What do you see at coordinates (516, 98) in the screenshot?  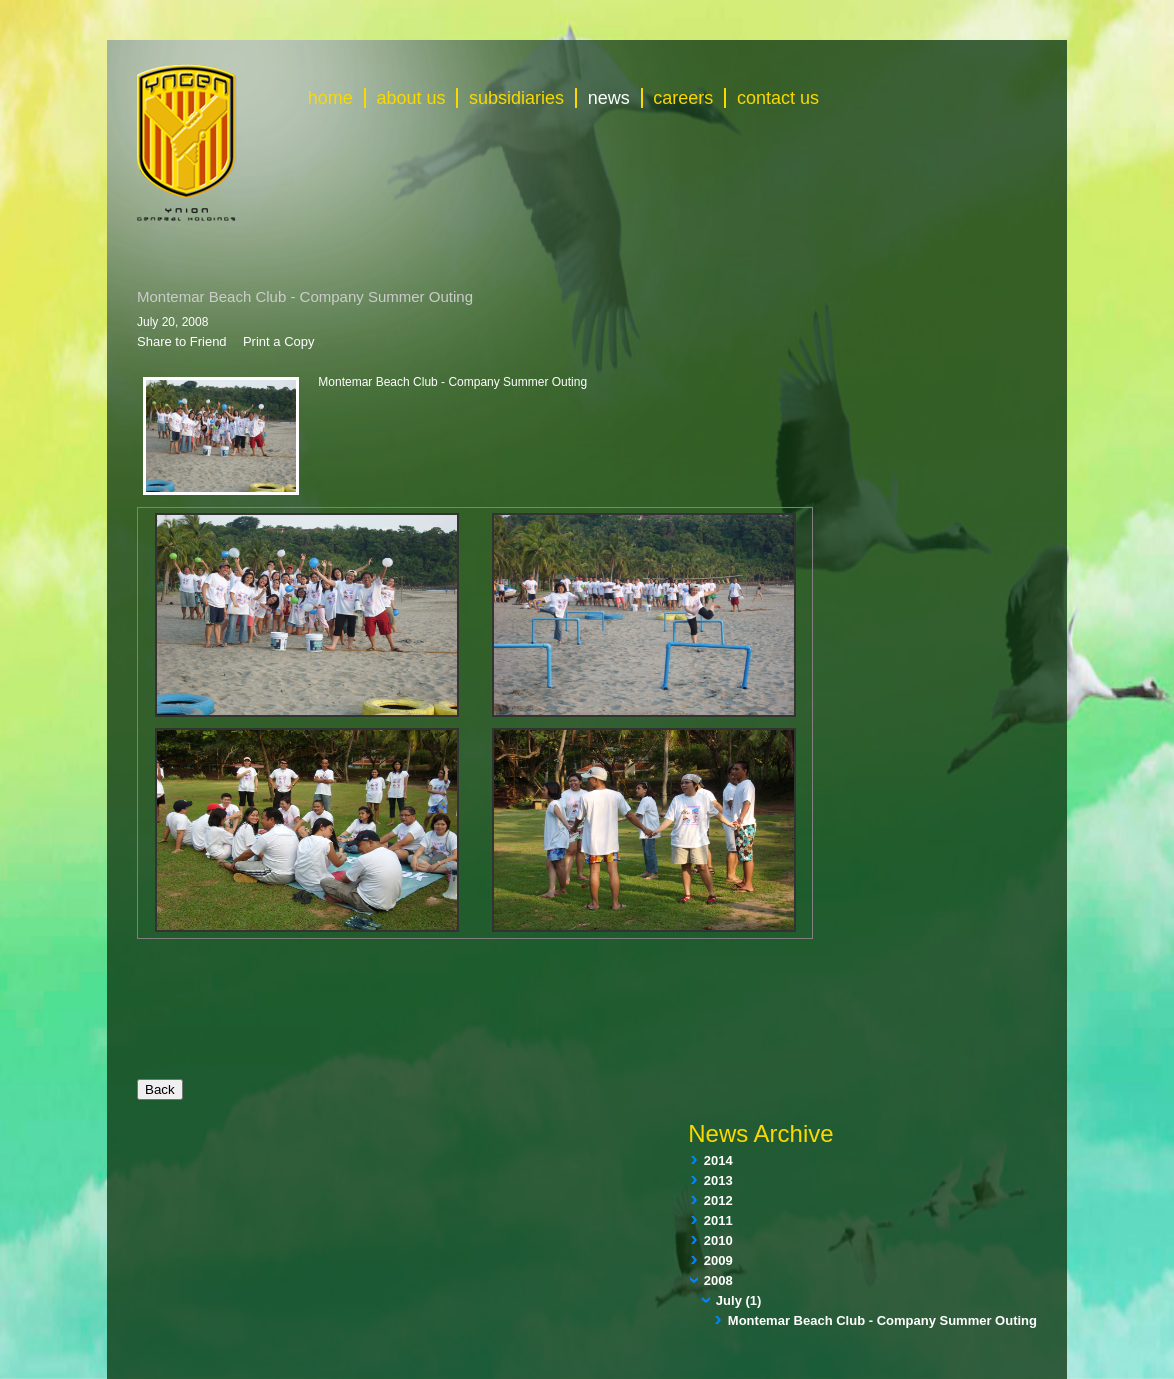 I see `subsidiaries` at bounding box center [516, 98].